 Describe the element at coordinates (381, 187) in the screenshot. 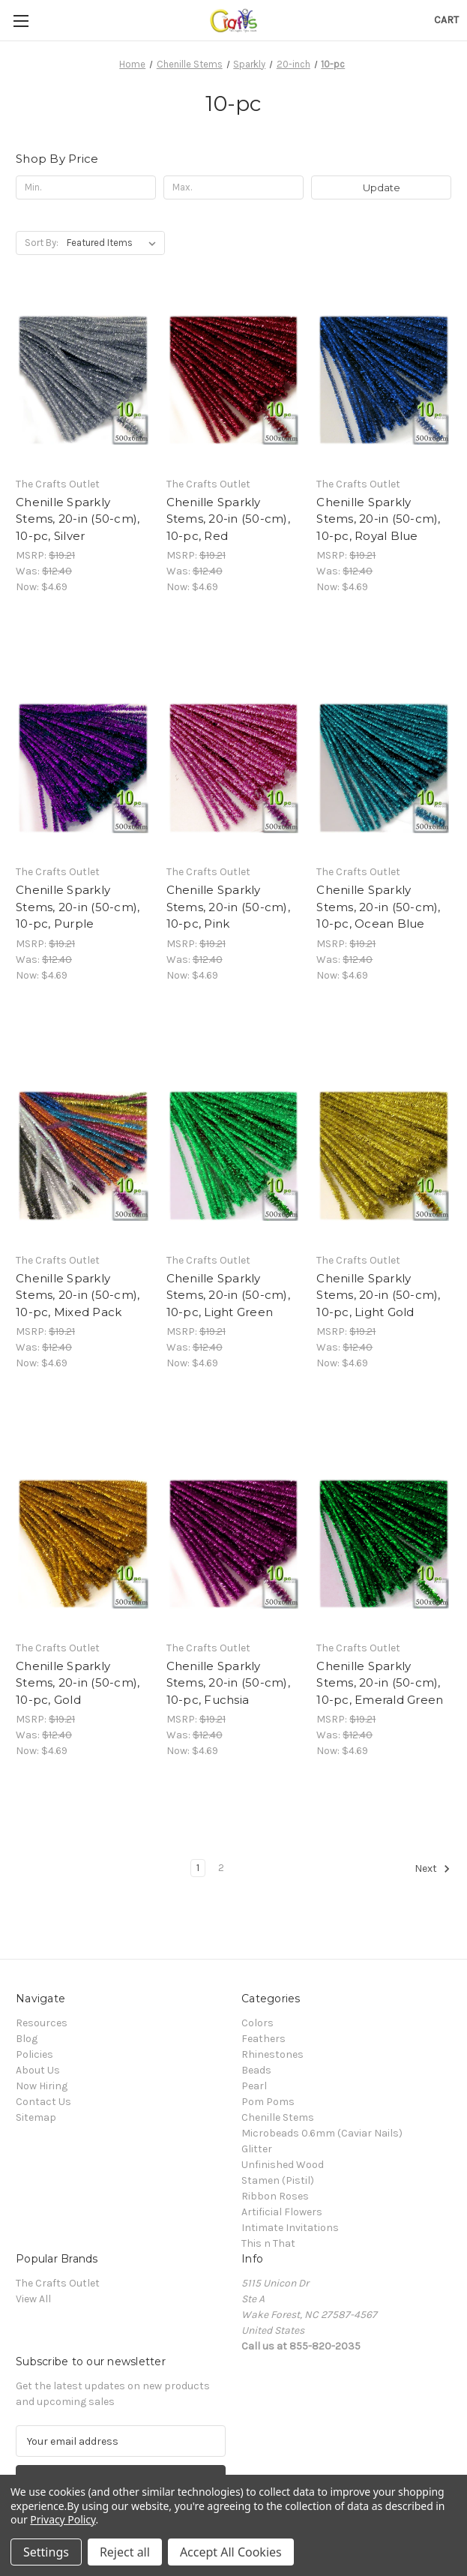

I see `Update` at that location.